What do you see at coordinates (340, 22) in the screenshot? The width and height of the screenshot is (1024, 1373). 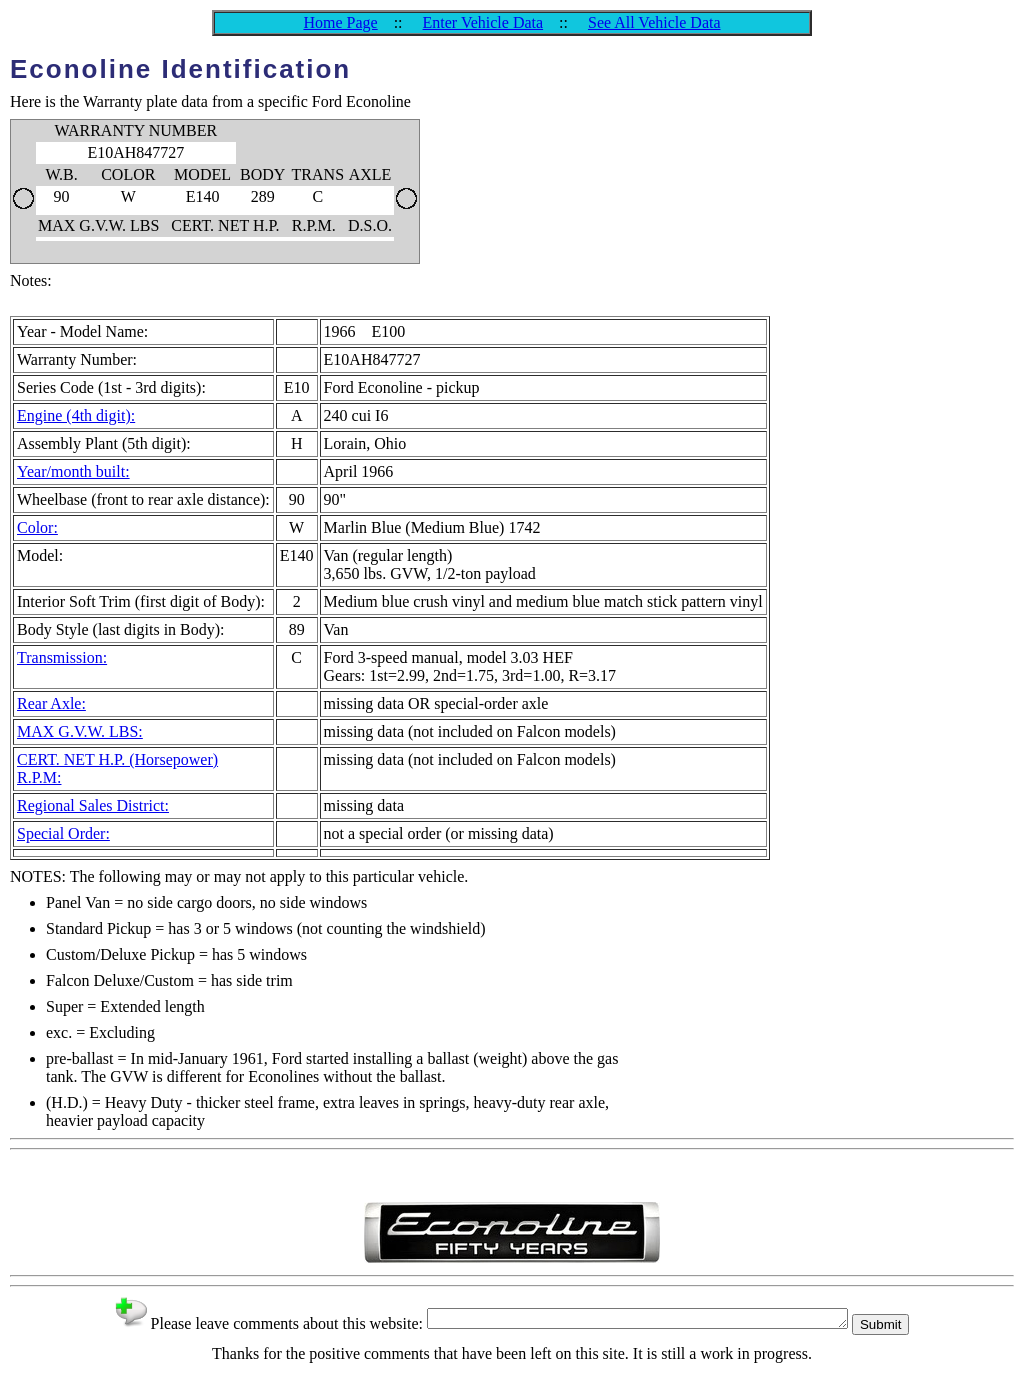 I see `Home Page` at bounding box center [340, 22].